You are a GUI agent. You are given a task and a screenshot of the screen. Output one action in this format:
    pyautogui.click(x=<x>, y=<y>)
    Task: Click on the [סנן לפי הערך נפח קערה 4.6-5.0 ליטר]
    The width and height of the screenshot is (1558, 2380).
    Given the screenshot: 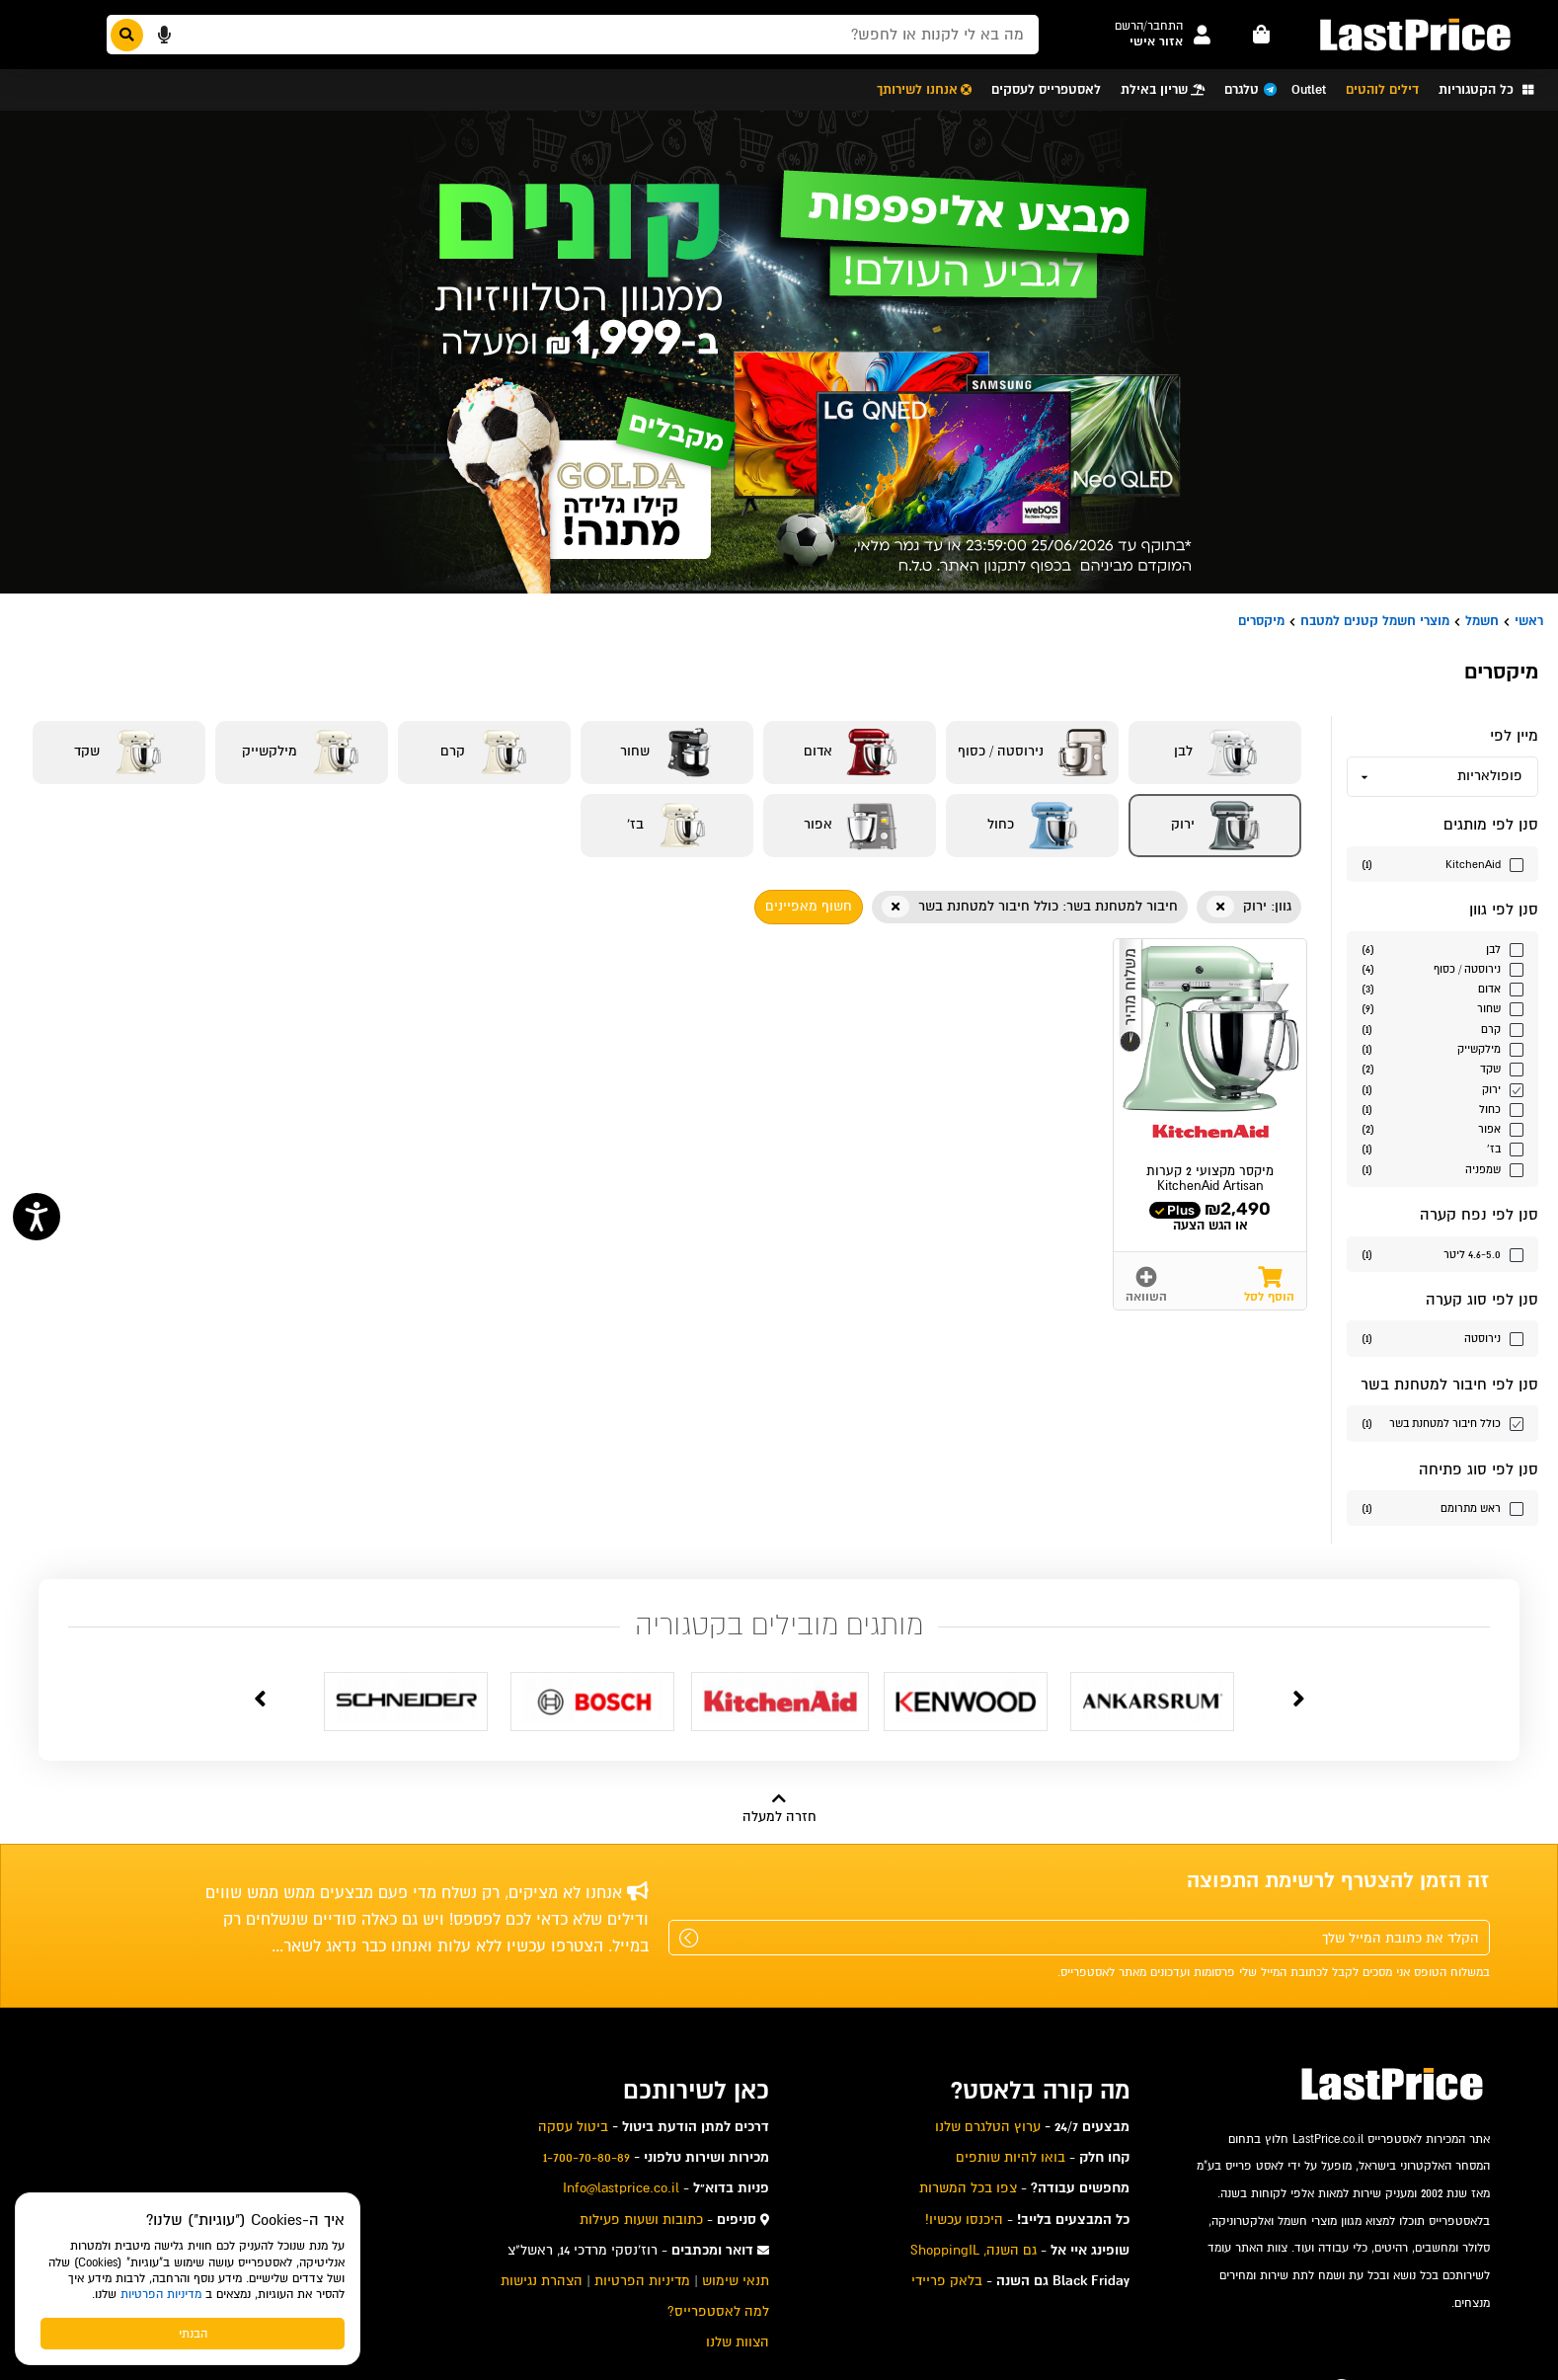 What is the action you would take?
    pyautogui.click(x=1442, y=1253)
    